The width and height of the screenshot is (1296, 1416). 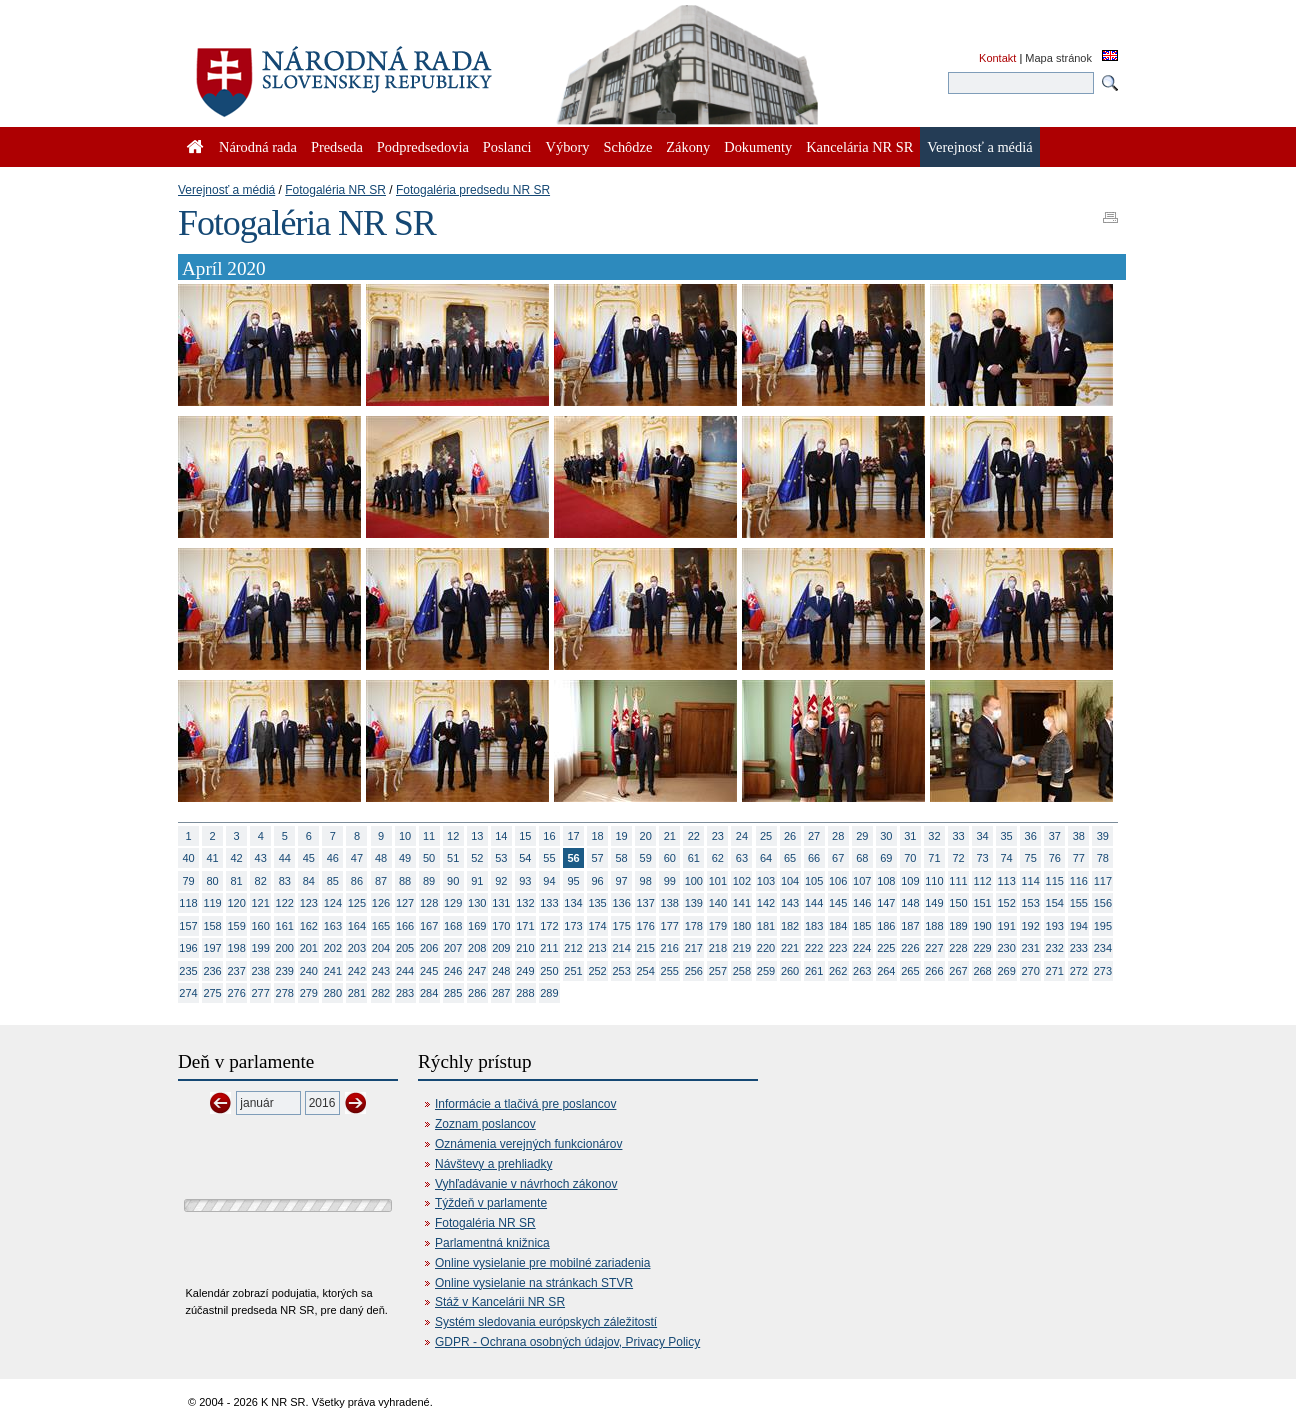 What do you see at coordinates (285, 881) in the screenshot?
I see `83` at bounding box center [285, 881].